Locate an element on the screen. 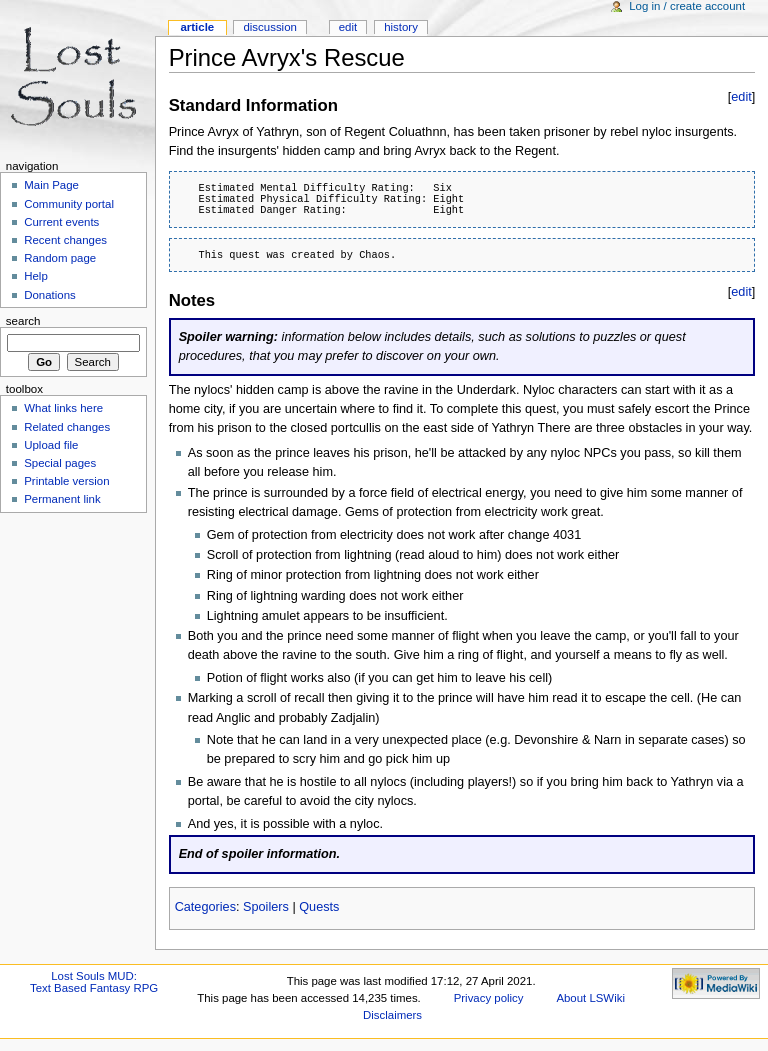 The width and height of the screenshot is (768, 1051). History is located at coordinates (401, 27).